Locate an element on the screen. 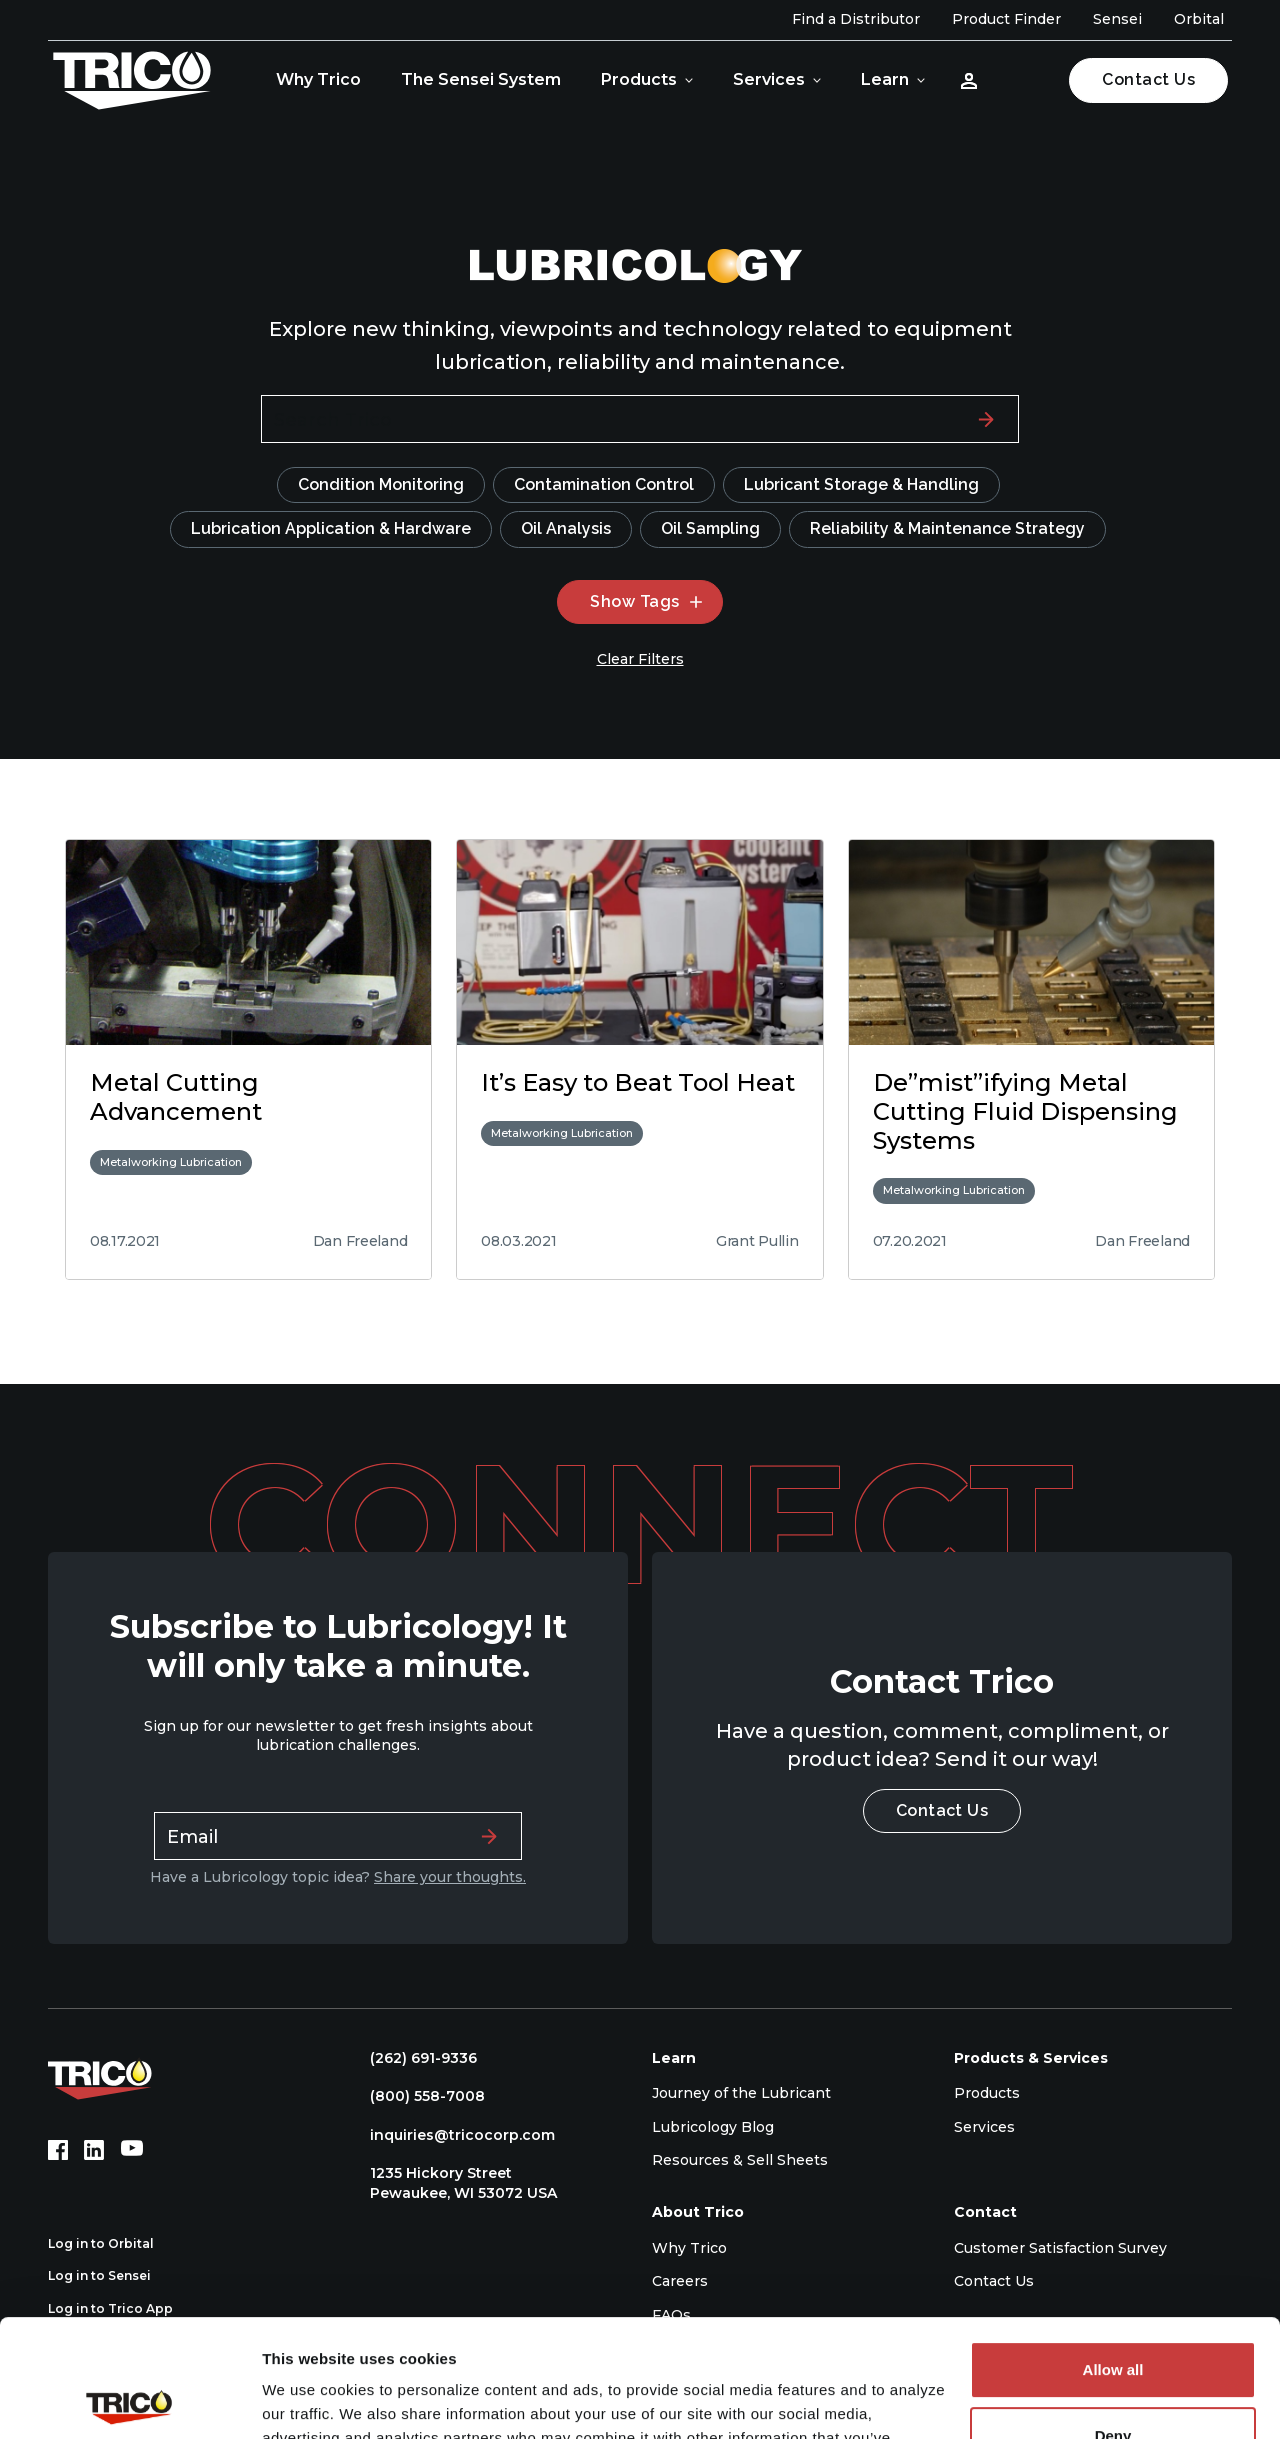 The image size is (1280, 2439). [YouTube (opens in new tab)] is located at coordinates (132, 2150).